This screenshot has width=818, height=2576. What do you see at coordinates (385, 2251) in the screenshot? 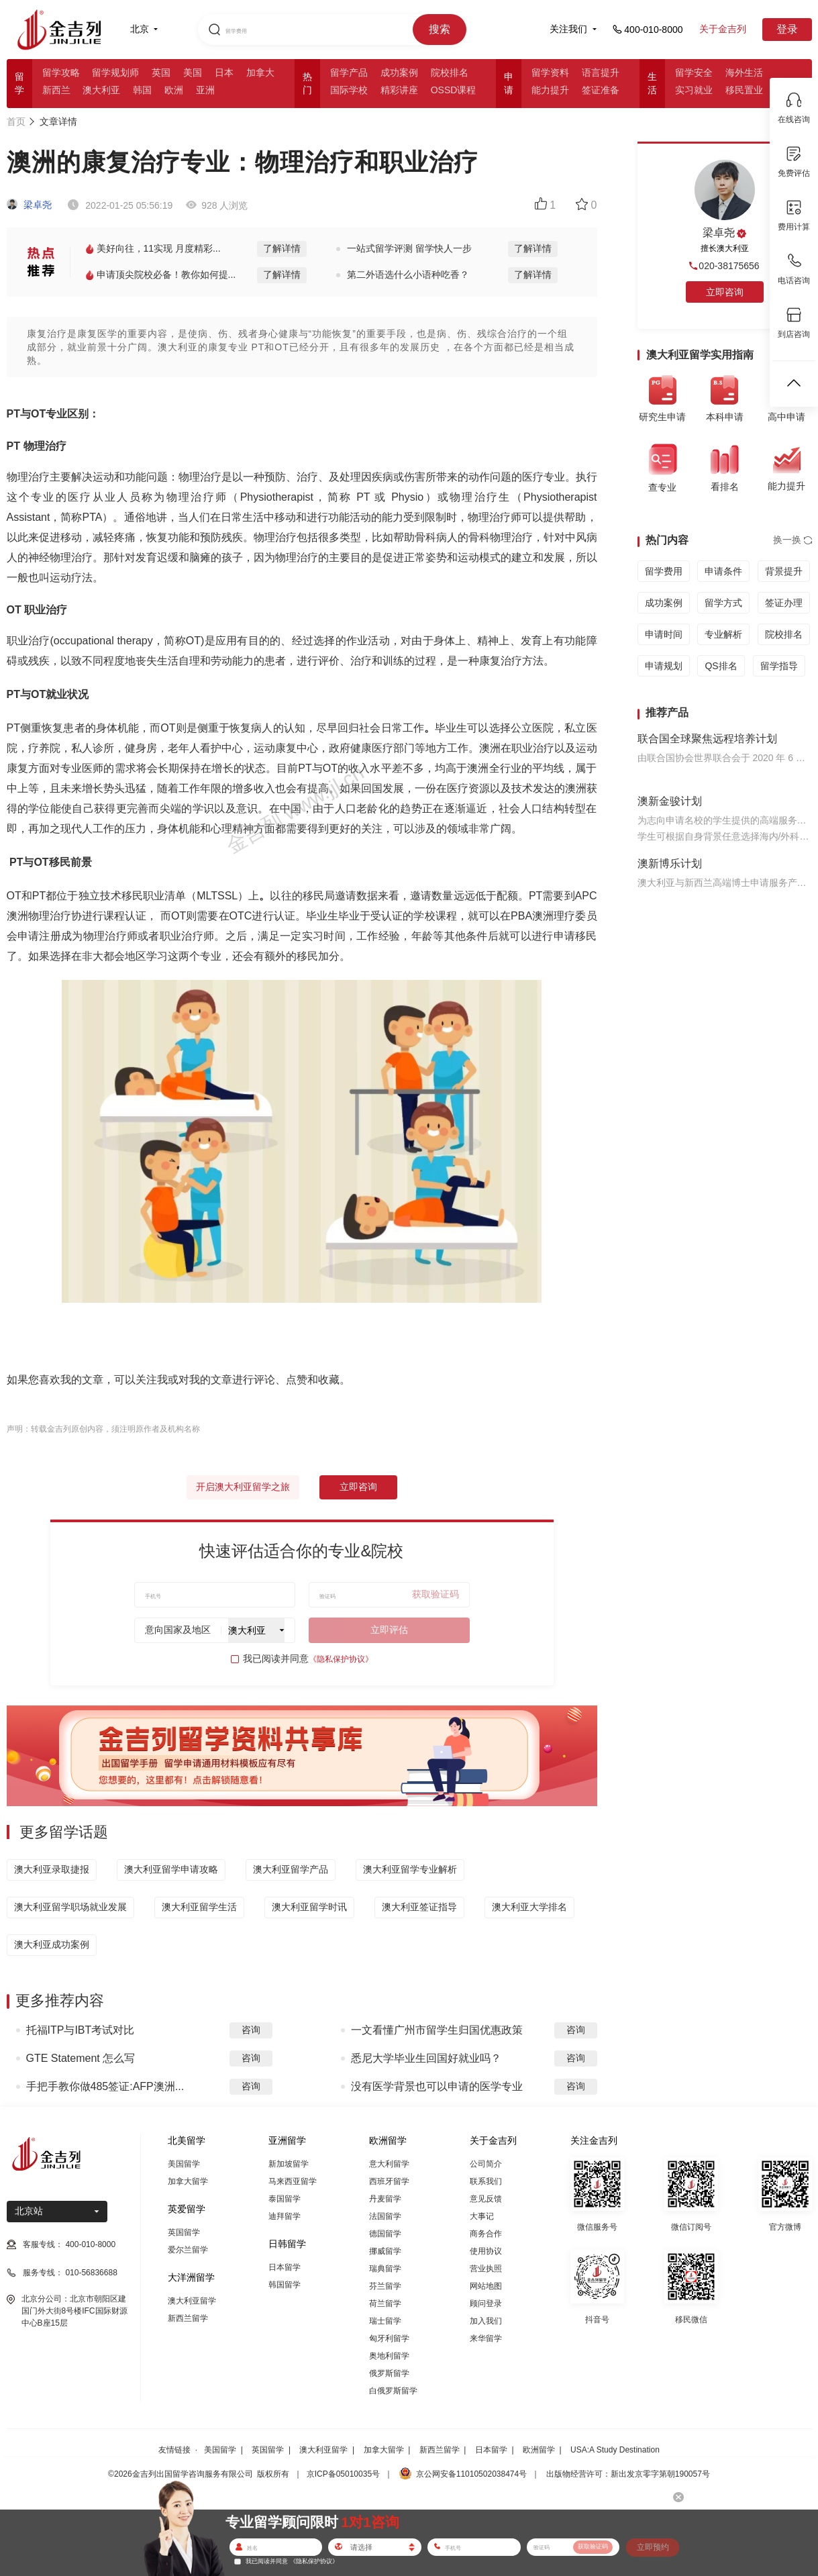
I see `挪威留学` at bounding box center [385, 2251].